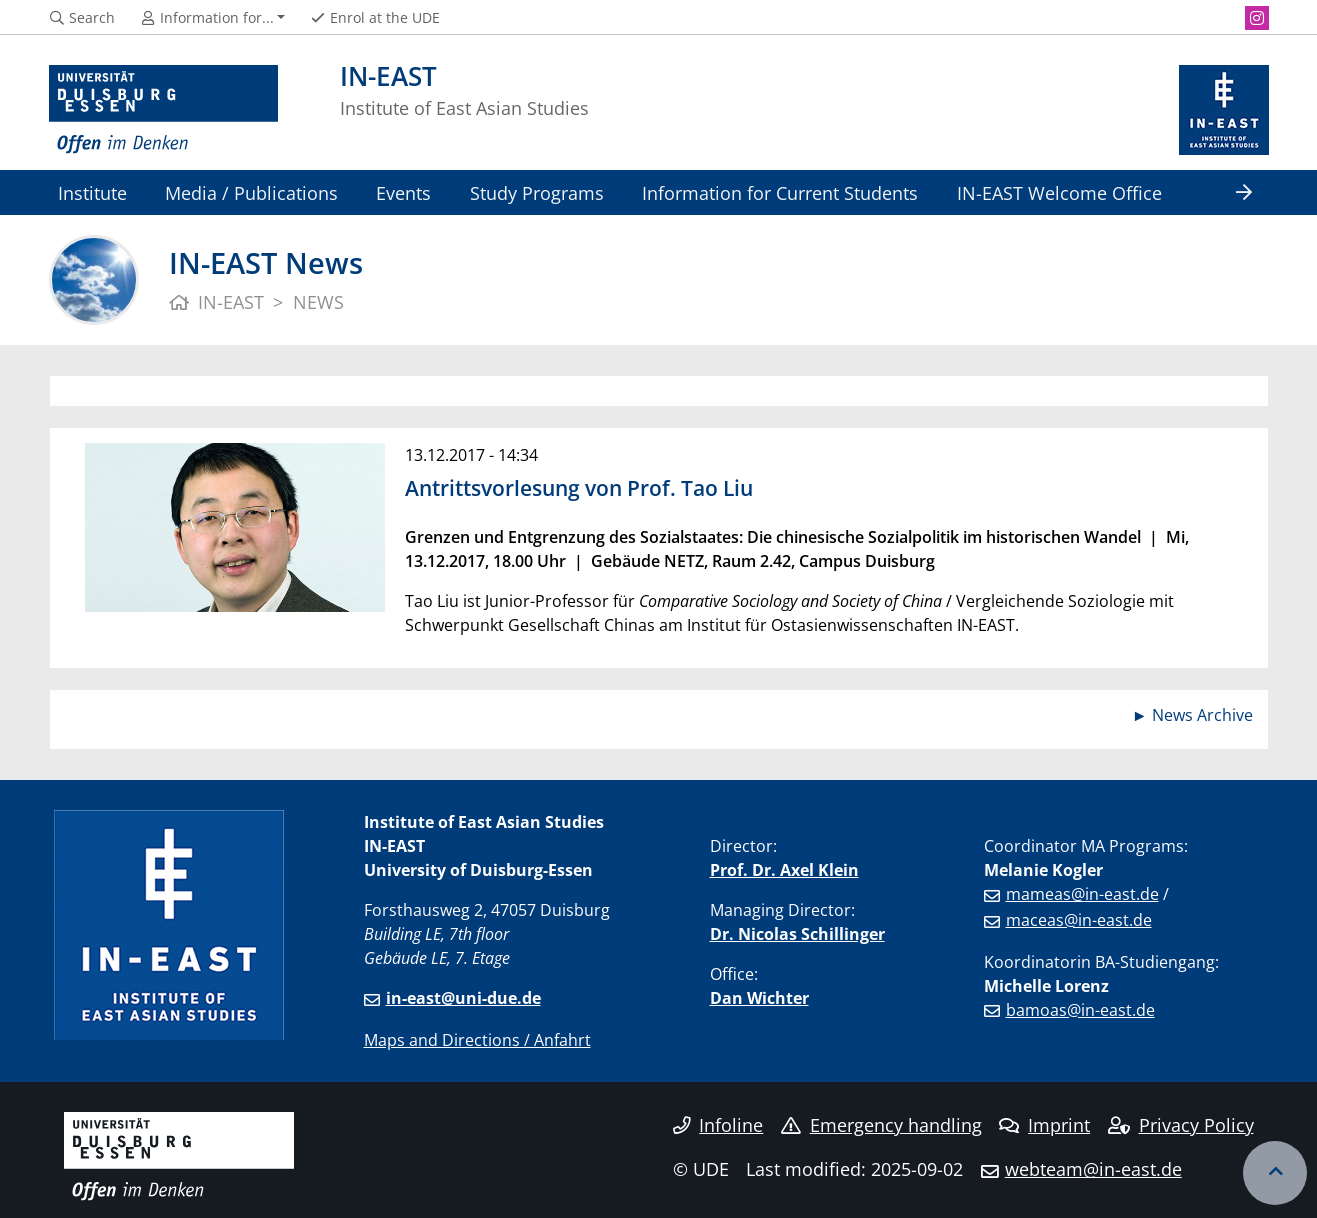 Image resolution: width=1317 pixels, height=1218 pixels. I want to click on [to the home page], so click(164, 110).